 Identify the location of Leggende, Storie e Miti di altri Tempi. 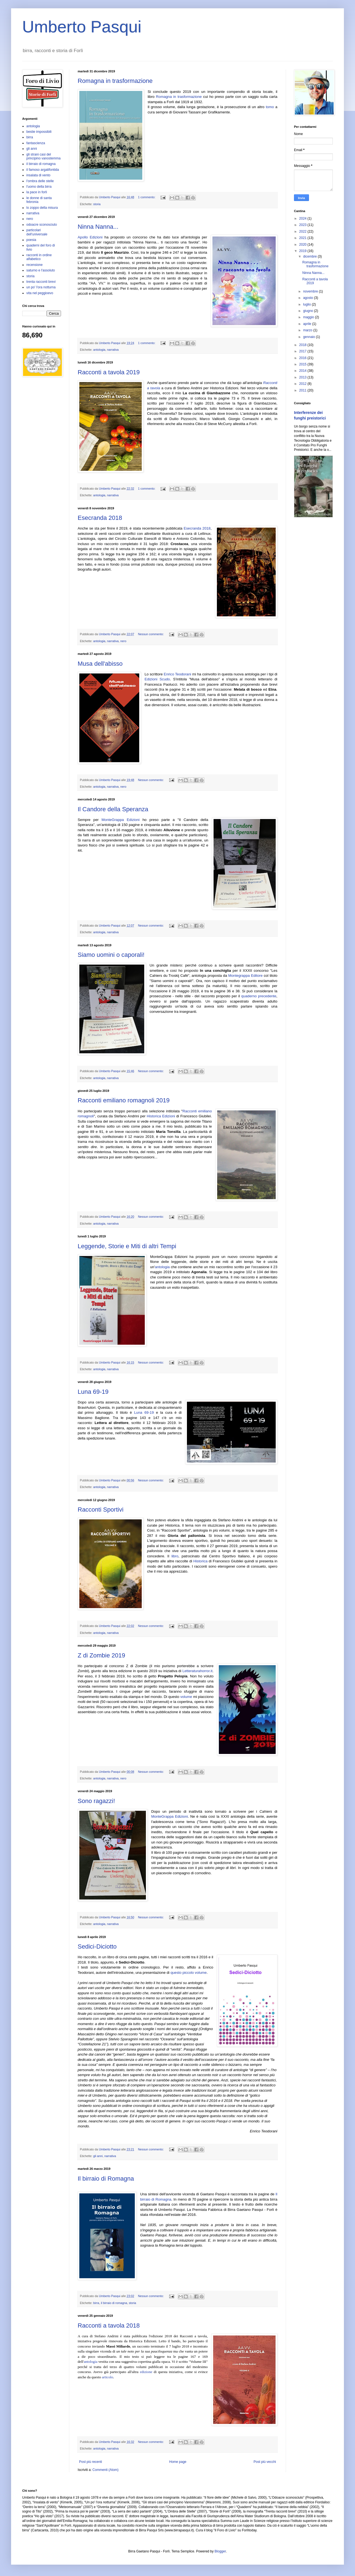
(127, 1246).